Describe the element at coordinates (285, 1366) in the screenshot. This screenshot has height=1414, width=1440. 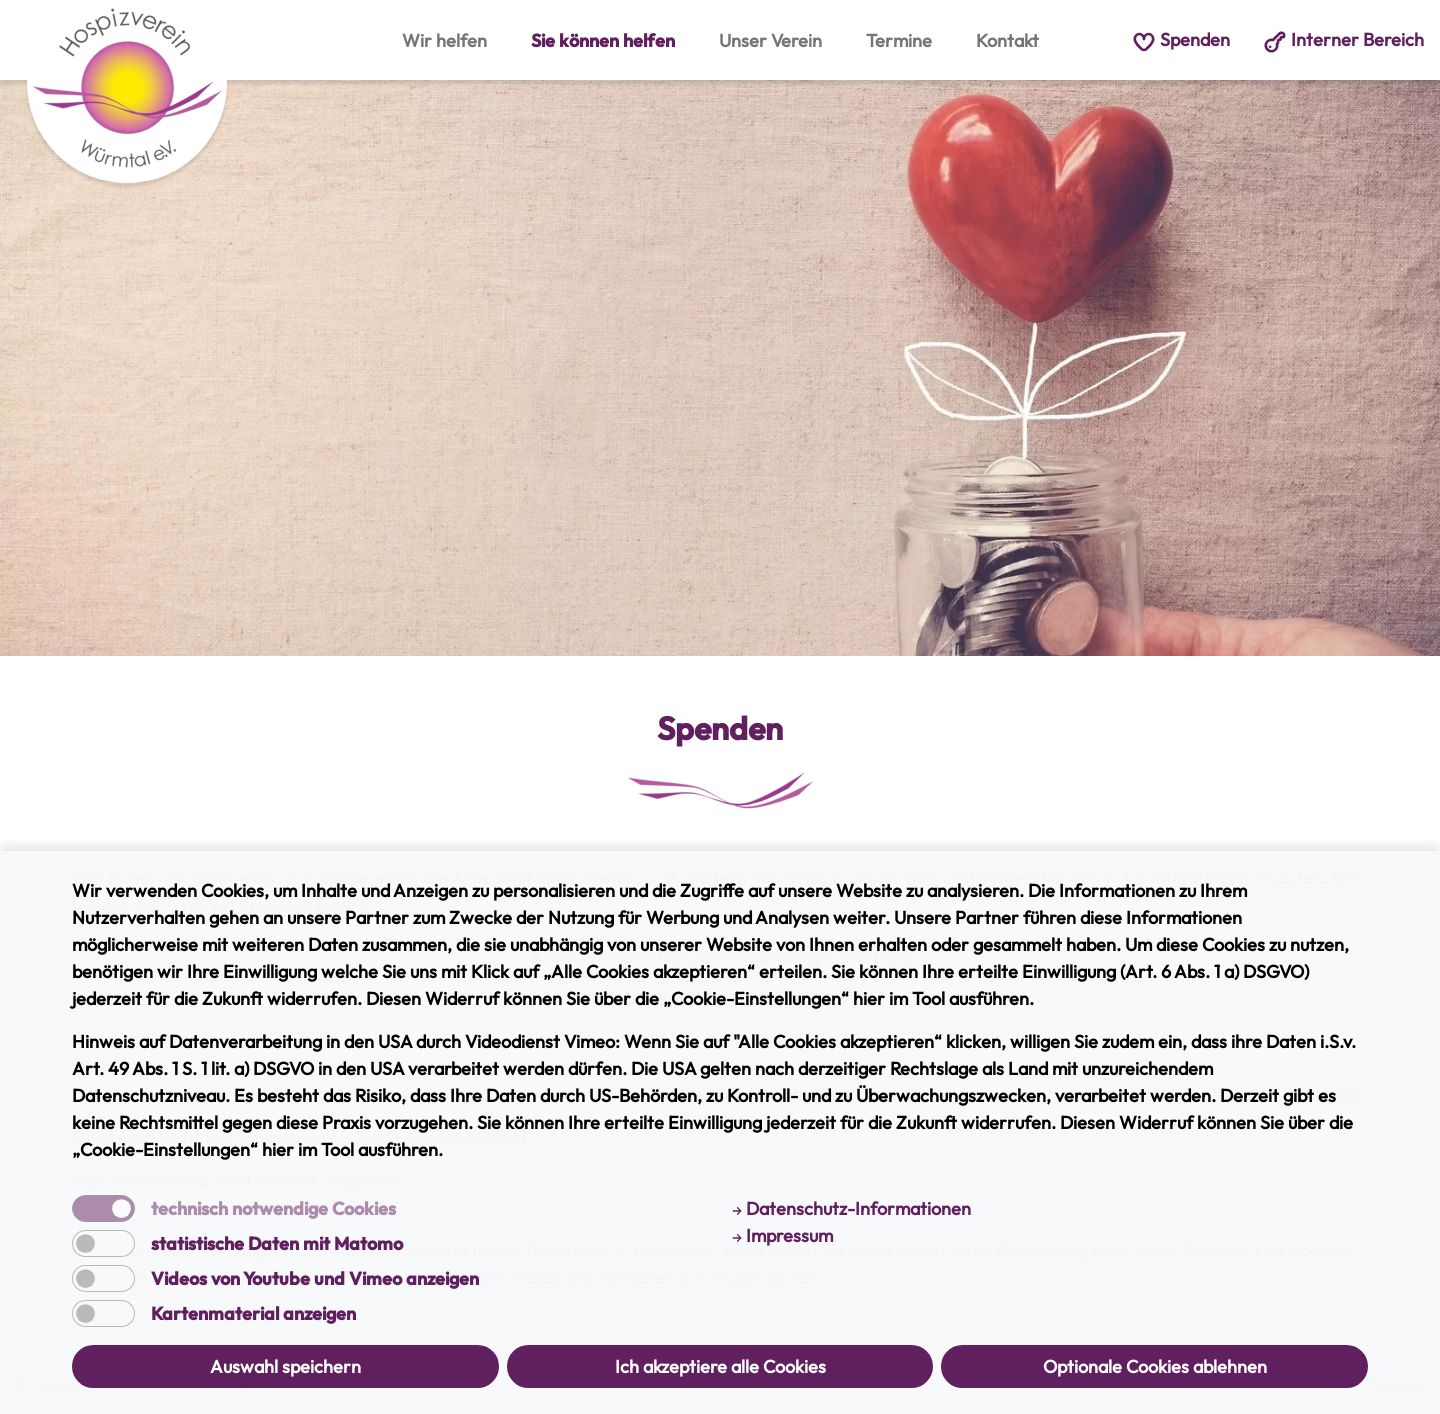
I see `Auswahl speichern` at that location.